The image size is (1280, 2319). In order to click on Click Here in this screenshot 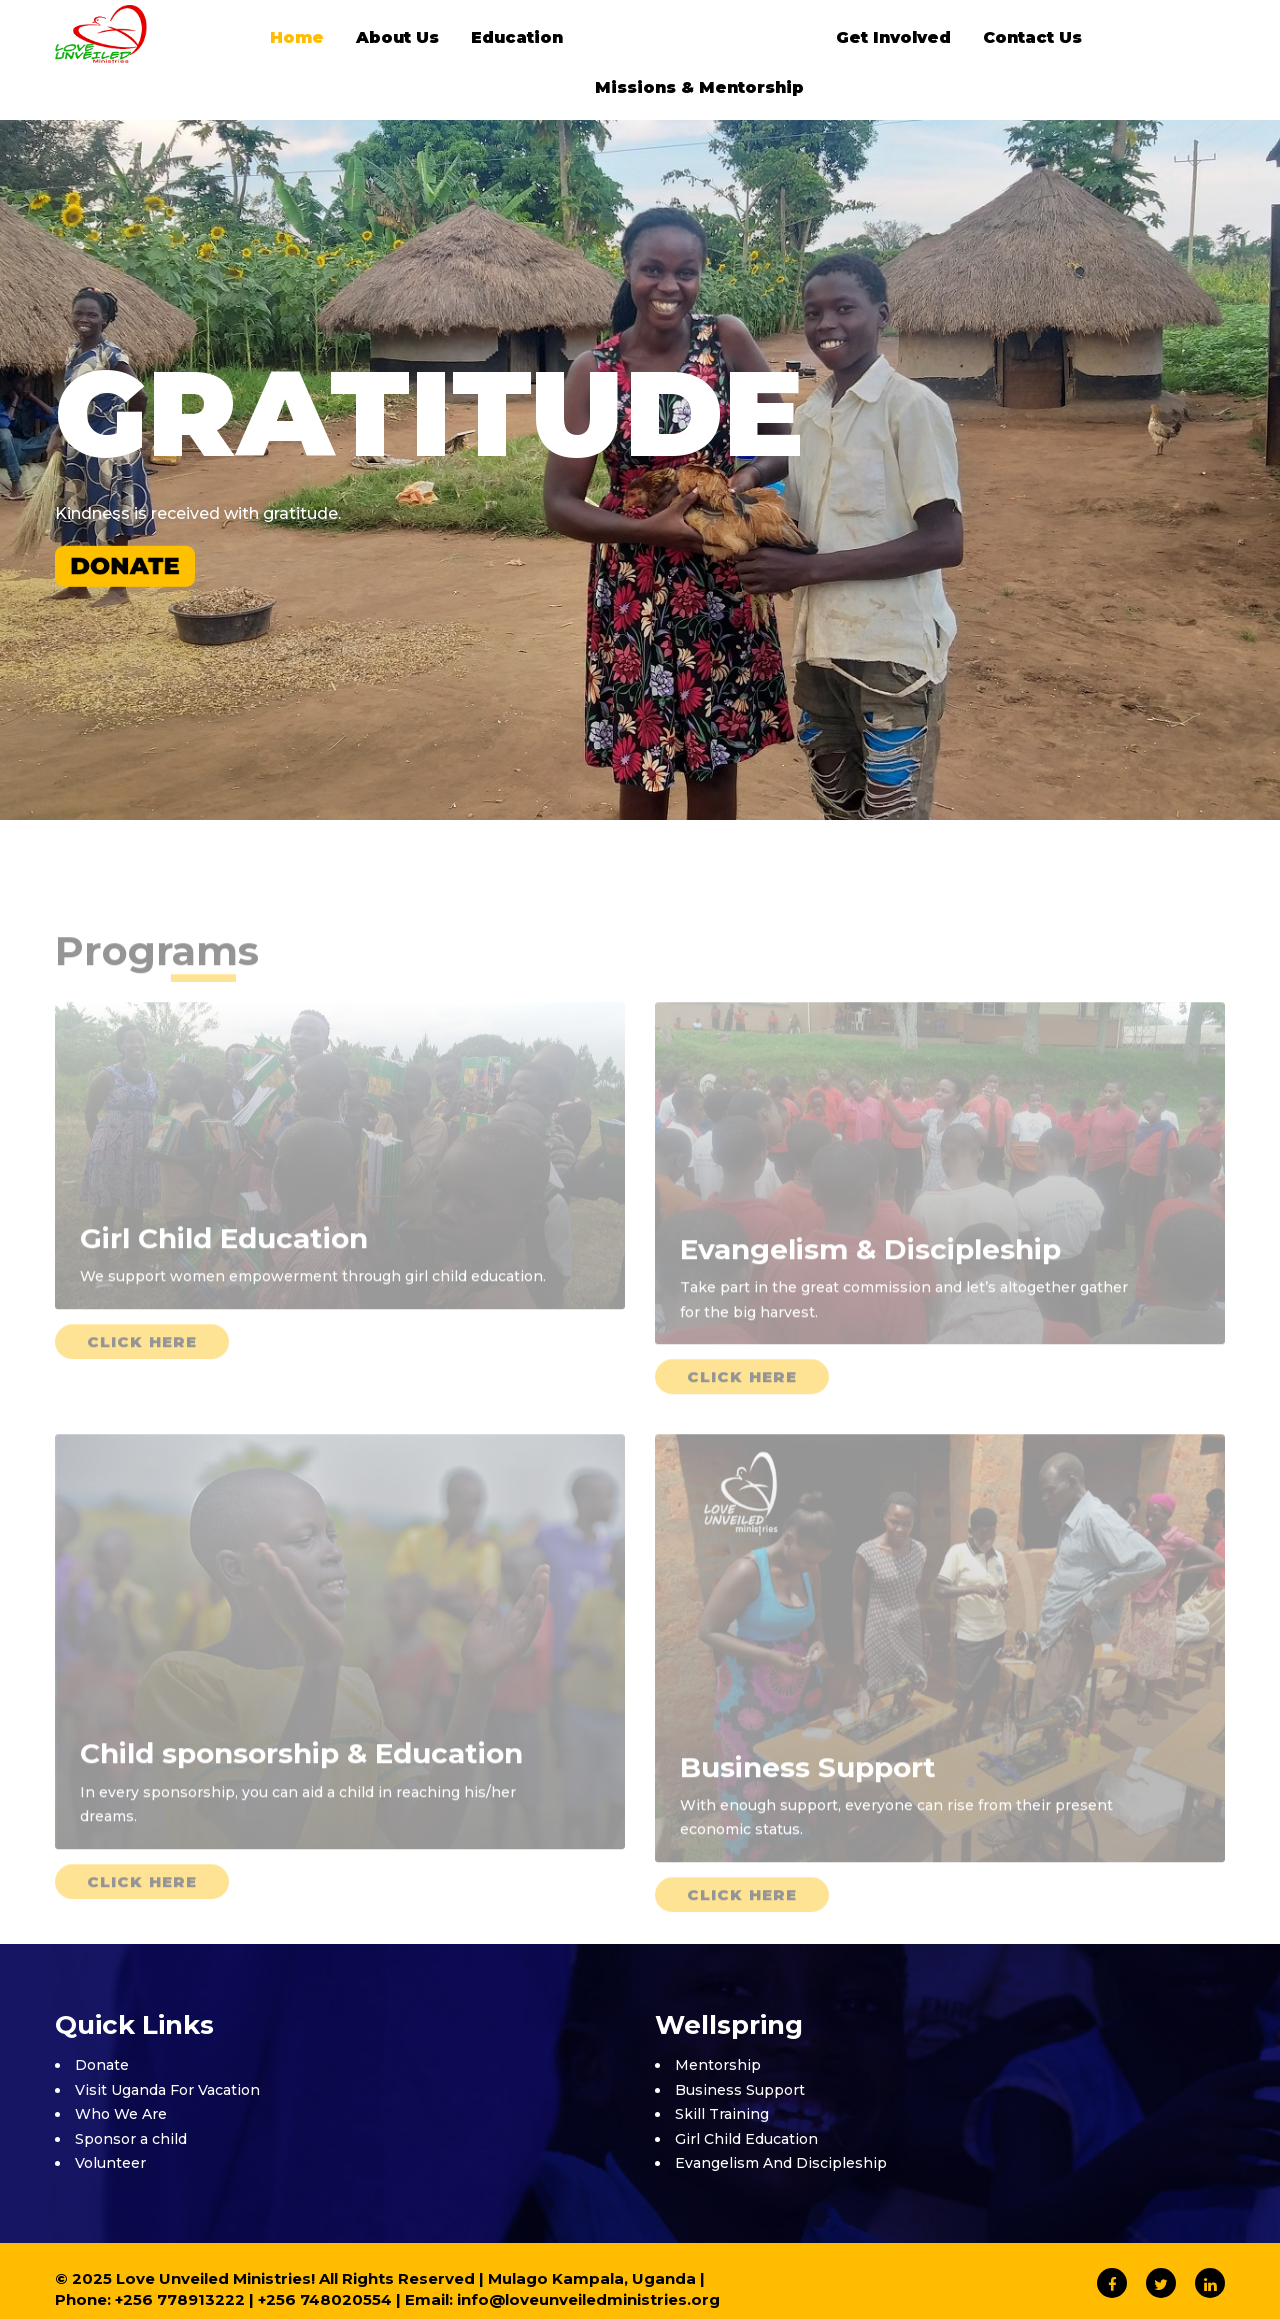, I will do `click(142, 1371)`.